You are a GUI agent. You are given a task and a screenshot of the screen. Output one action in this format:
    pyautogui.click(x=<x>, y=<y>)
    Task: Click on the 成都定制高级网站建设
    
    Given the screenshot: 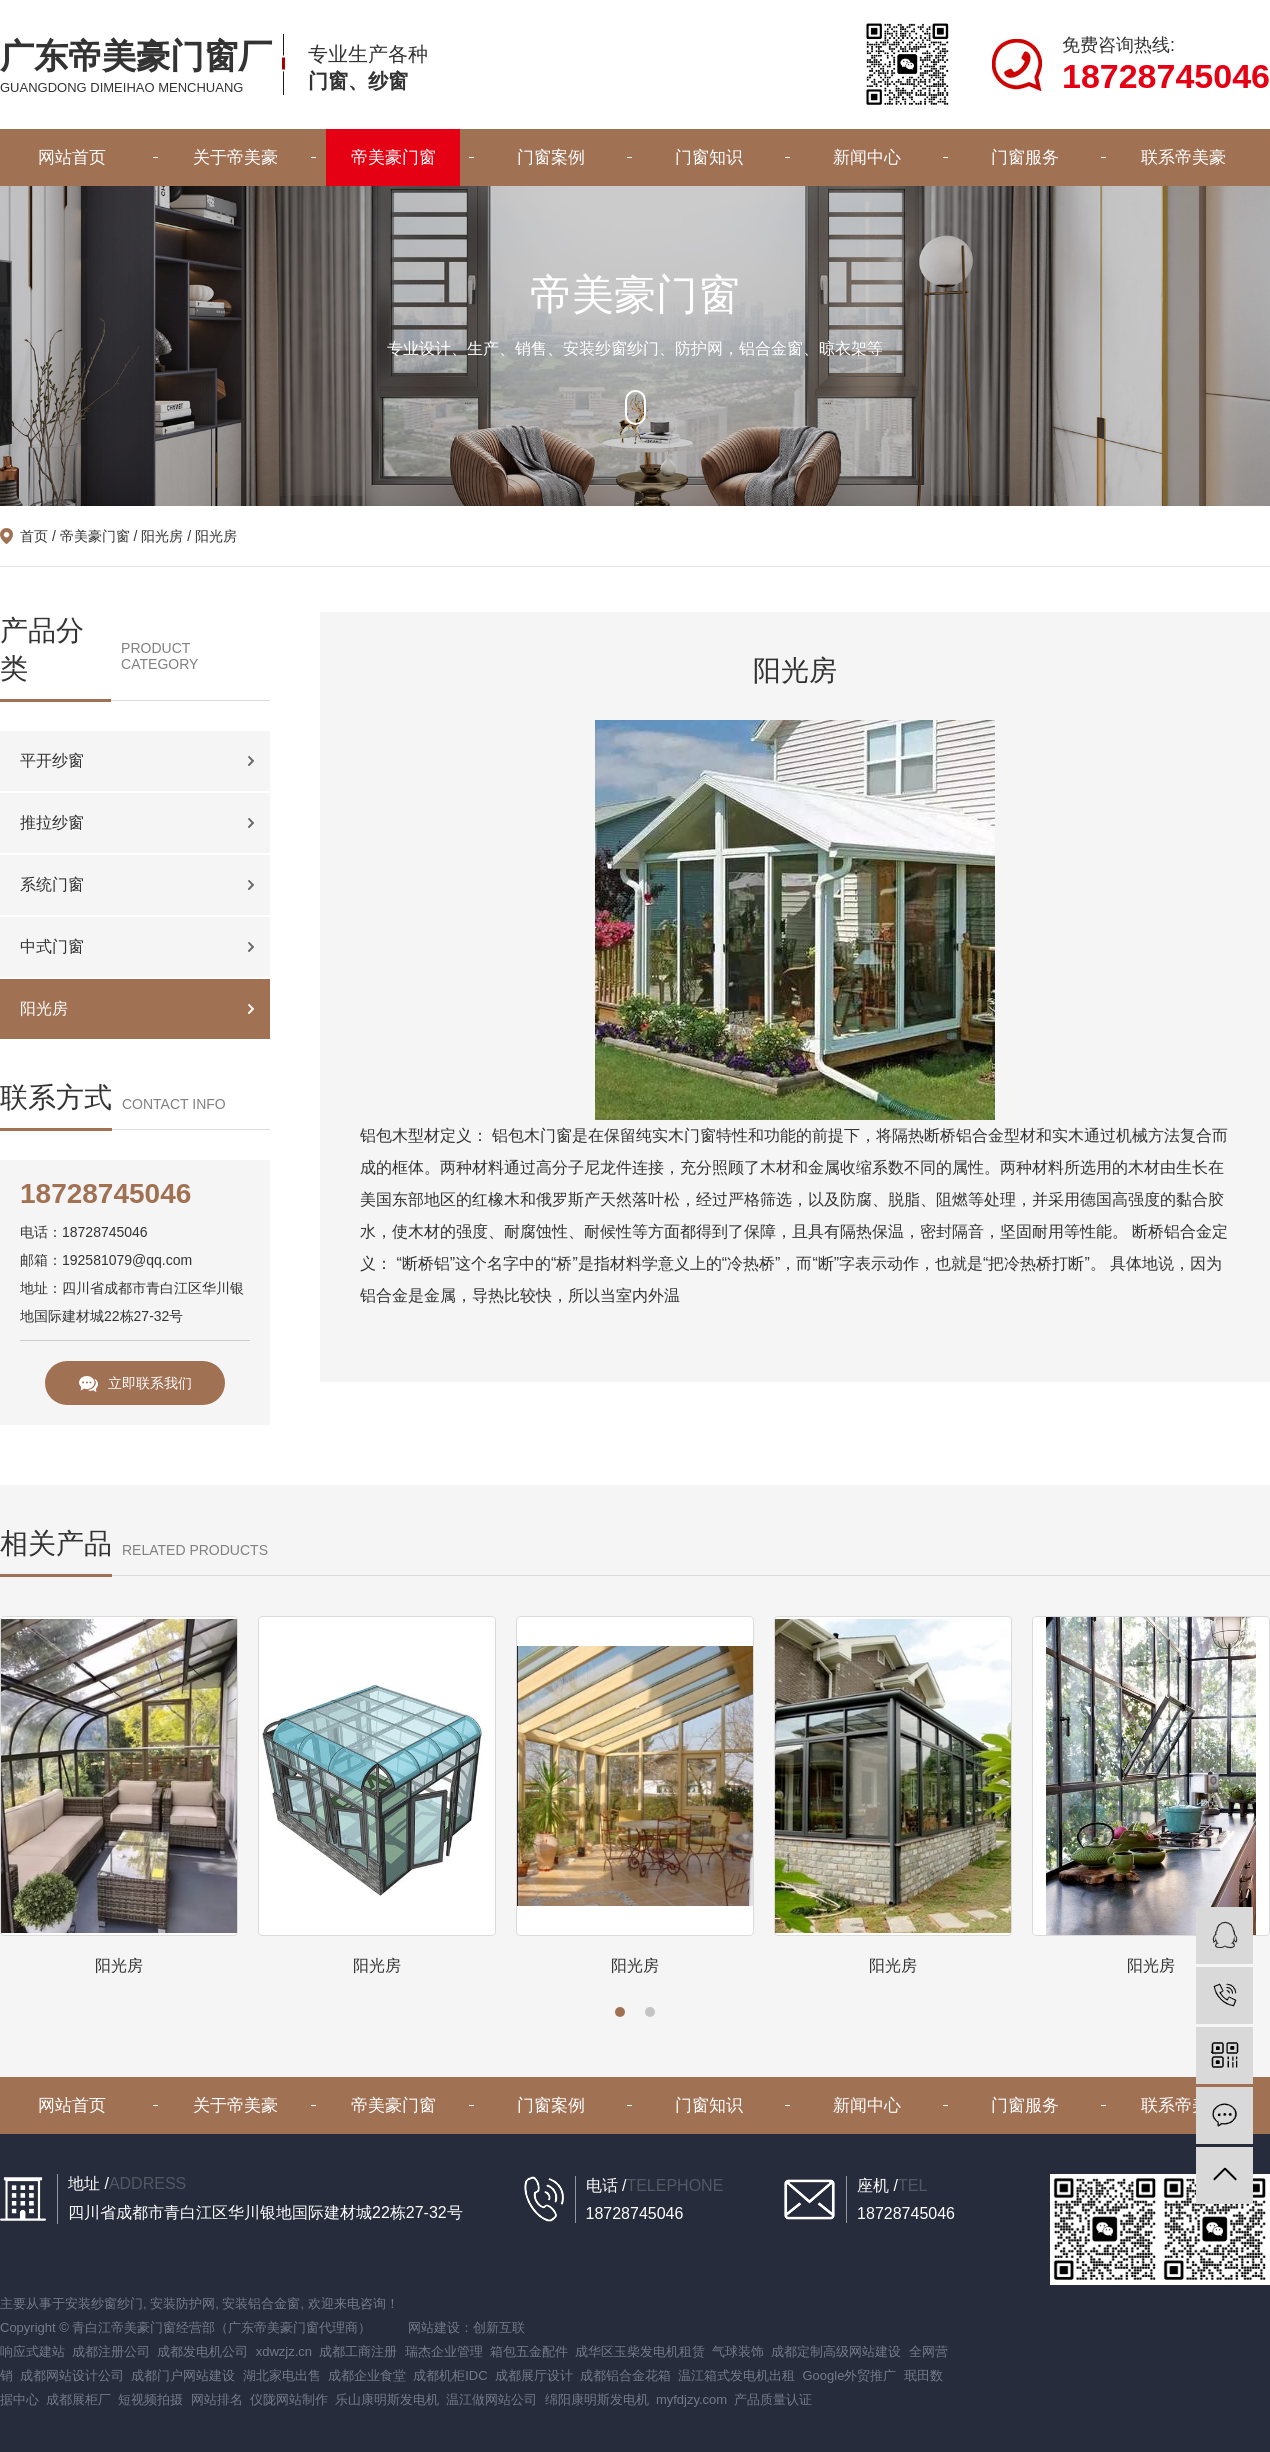 What is the action you would take?
    pyautogui.click(x=836, y=2351)
    